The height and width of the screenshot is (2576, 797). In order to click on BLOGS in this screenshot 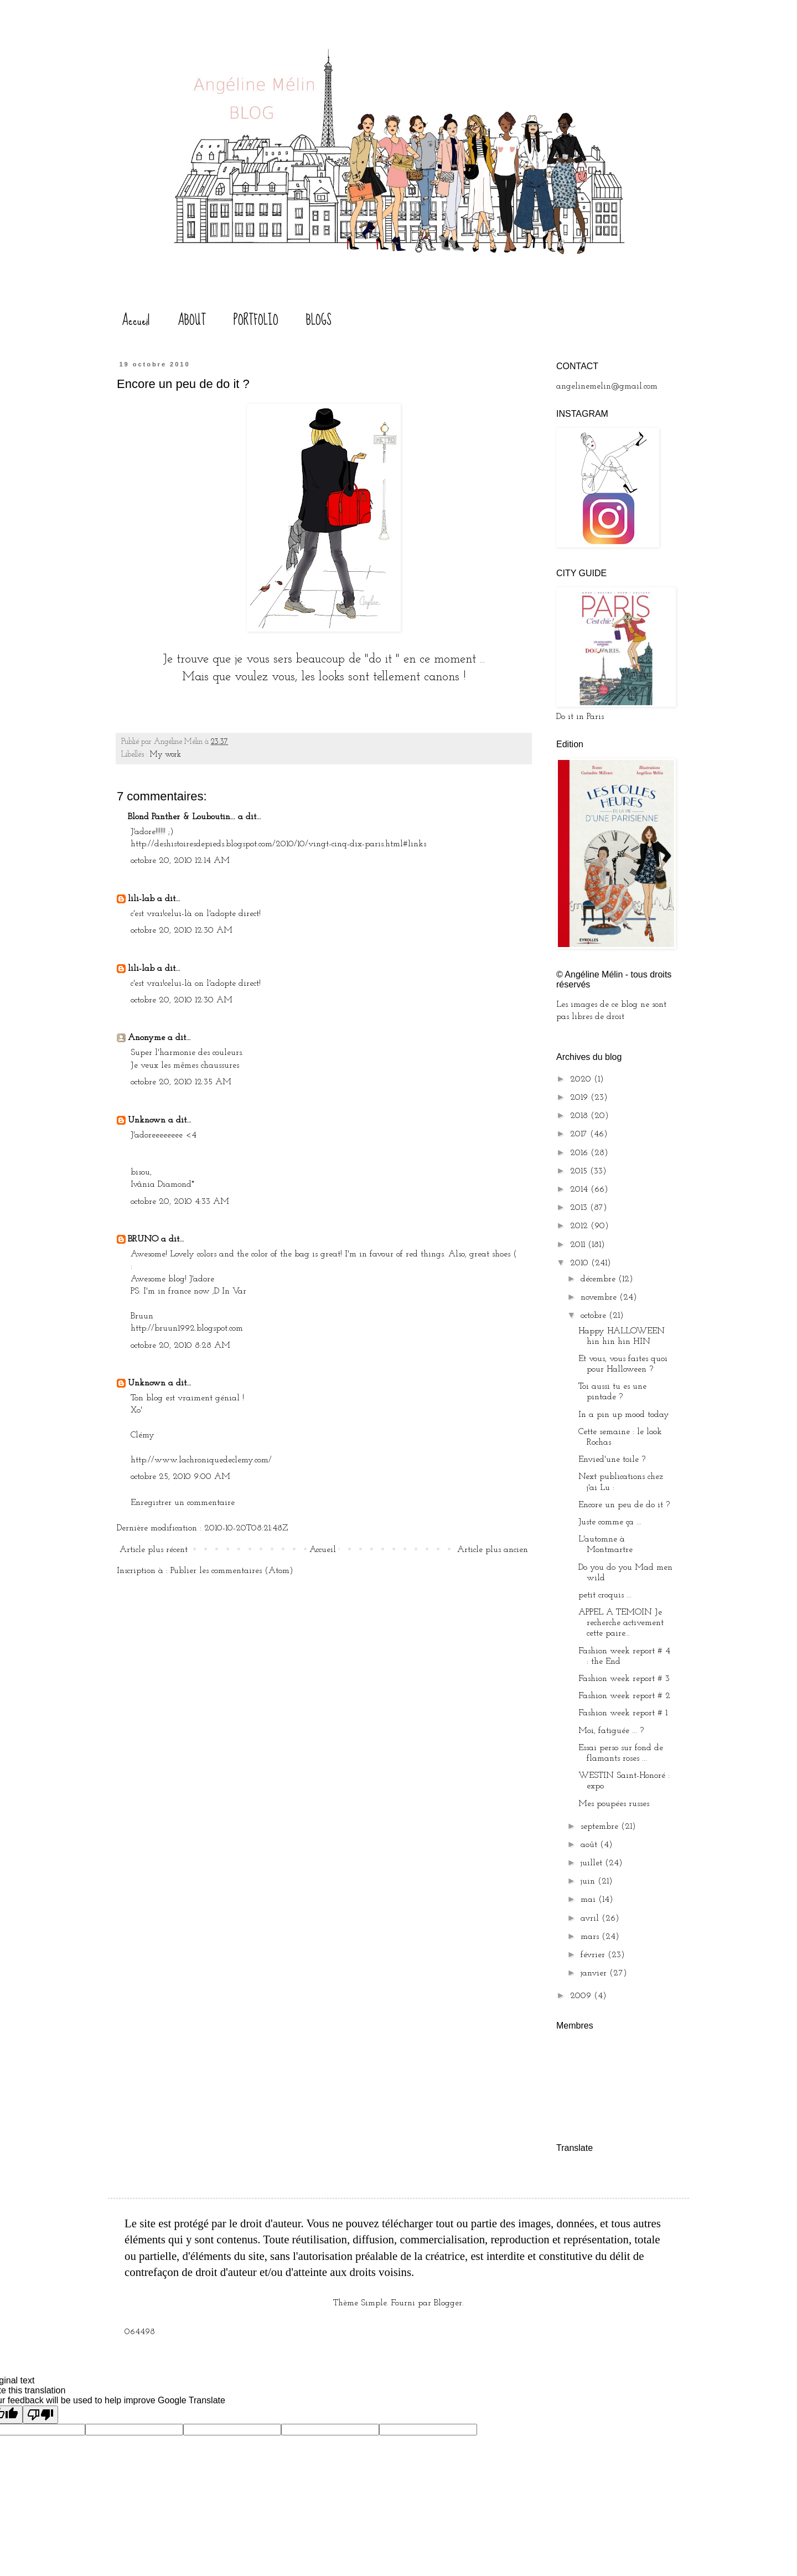, I will do `click(319, 320)`.